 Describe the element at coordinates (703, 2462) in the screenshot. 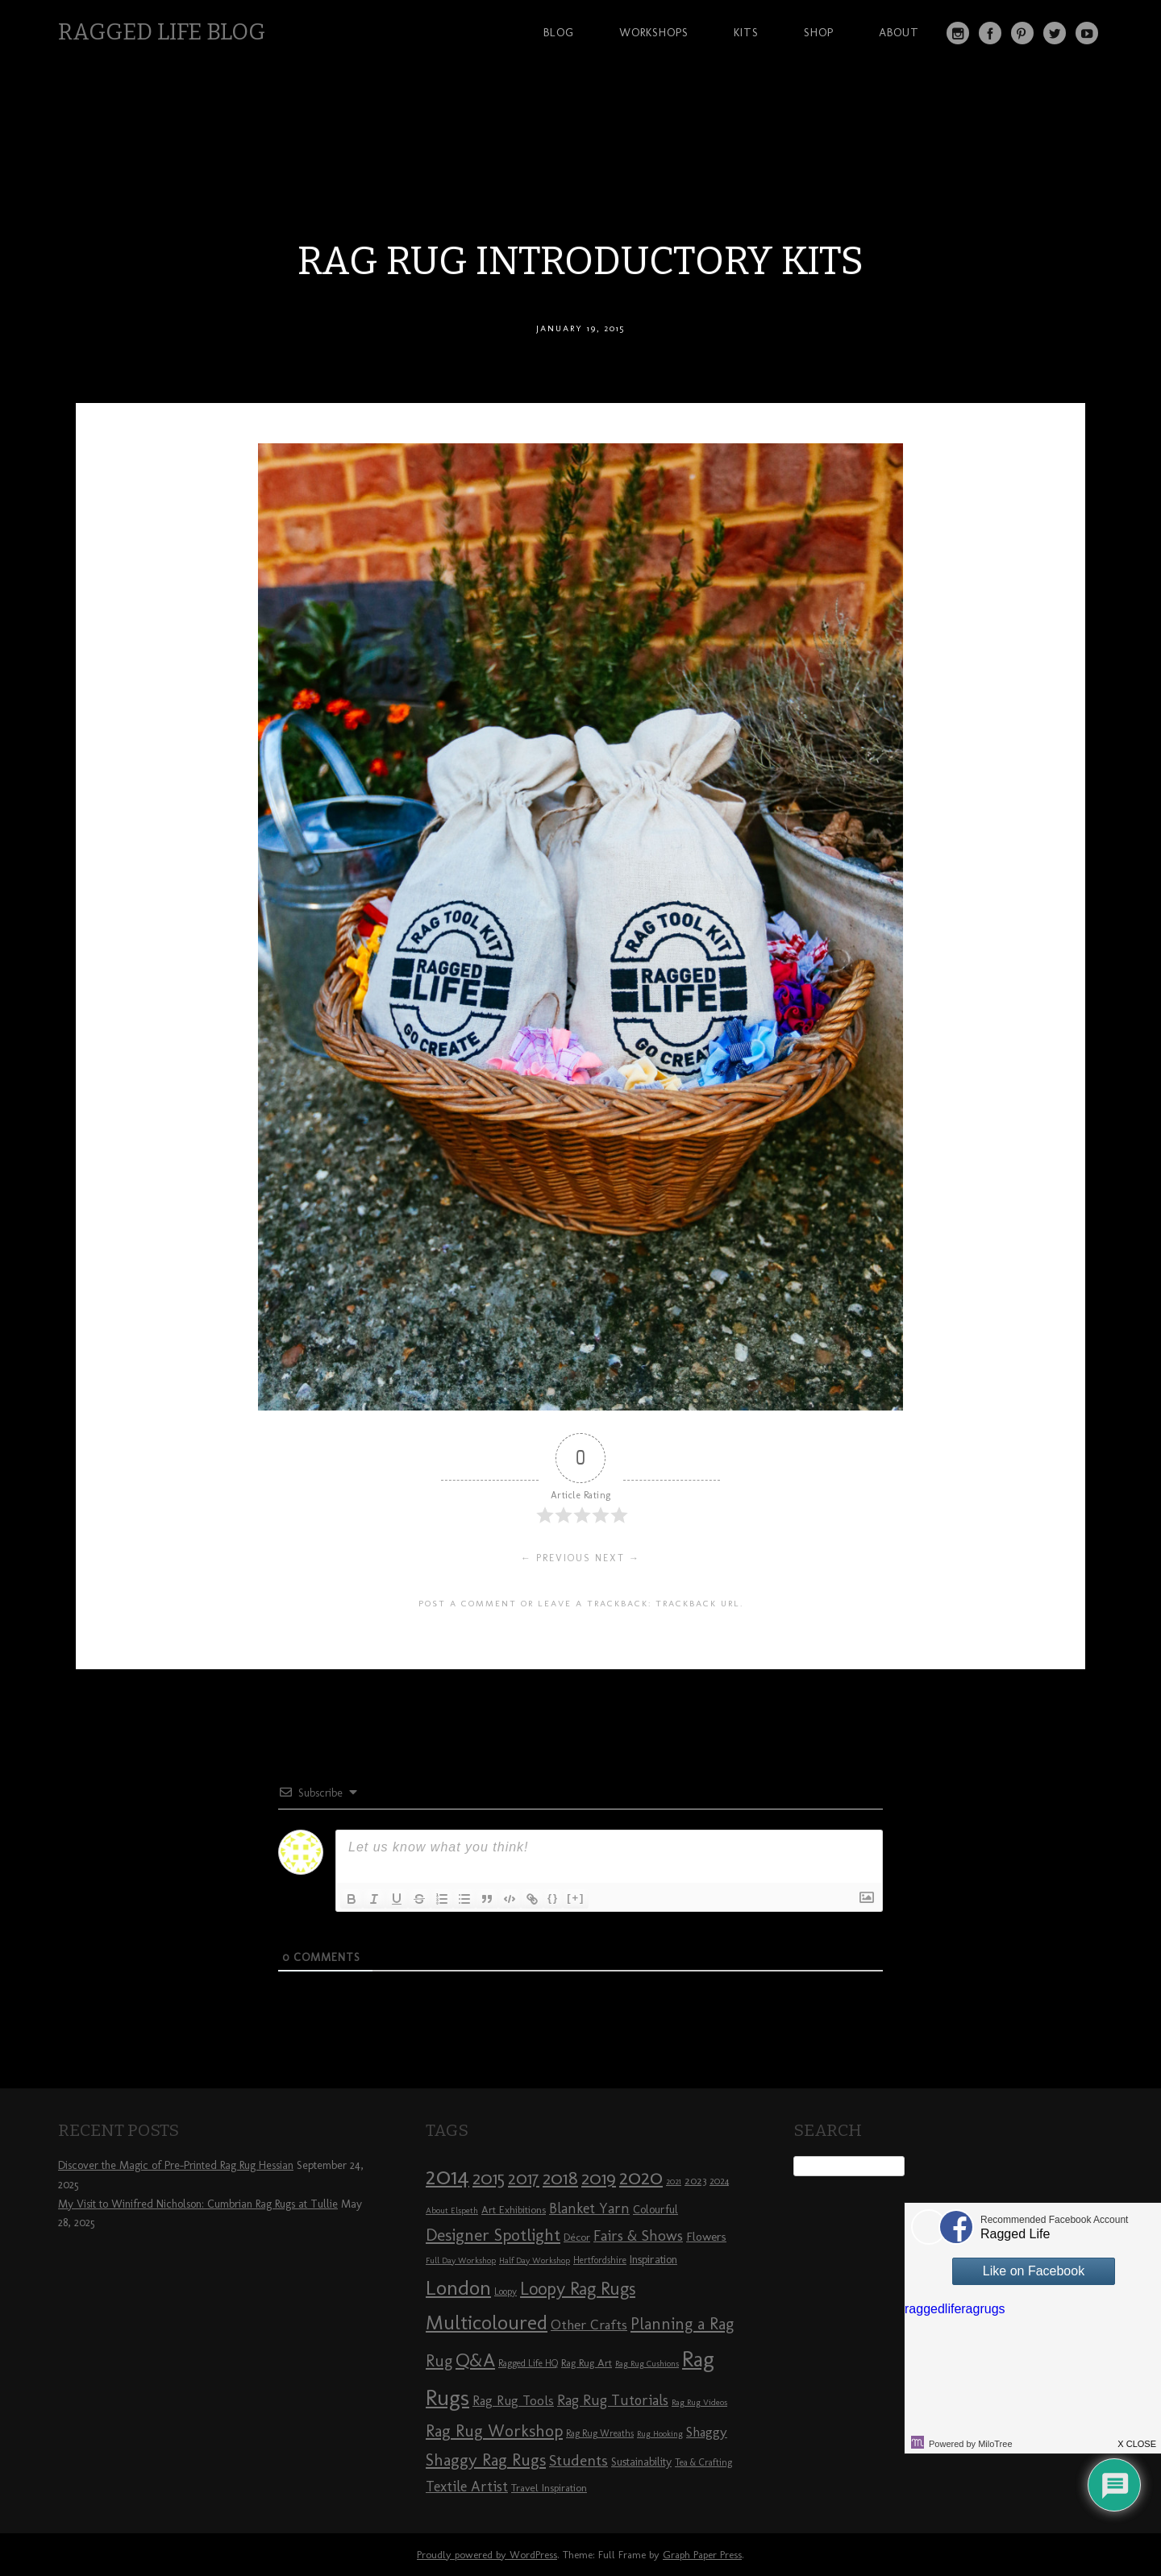

I see `Tea & Crafting [Tea & Crafting (8 items)]` at that location.